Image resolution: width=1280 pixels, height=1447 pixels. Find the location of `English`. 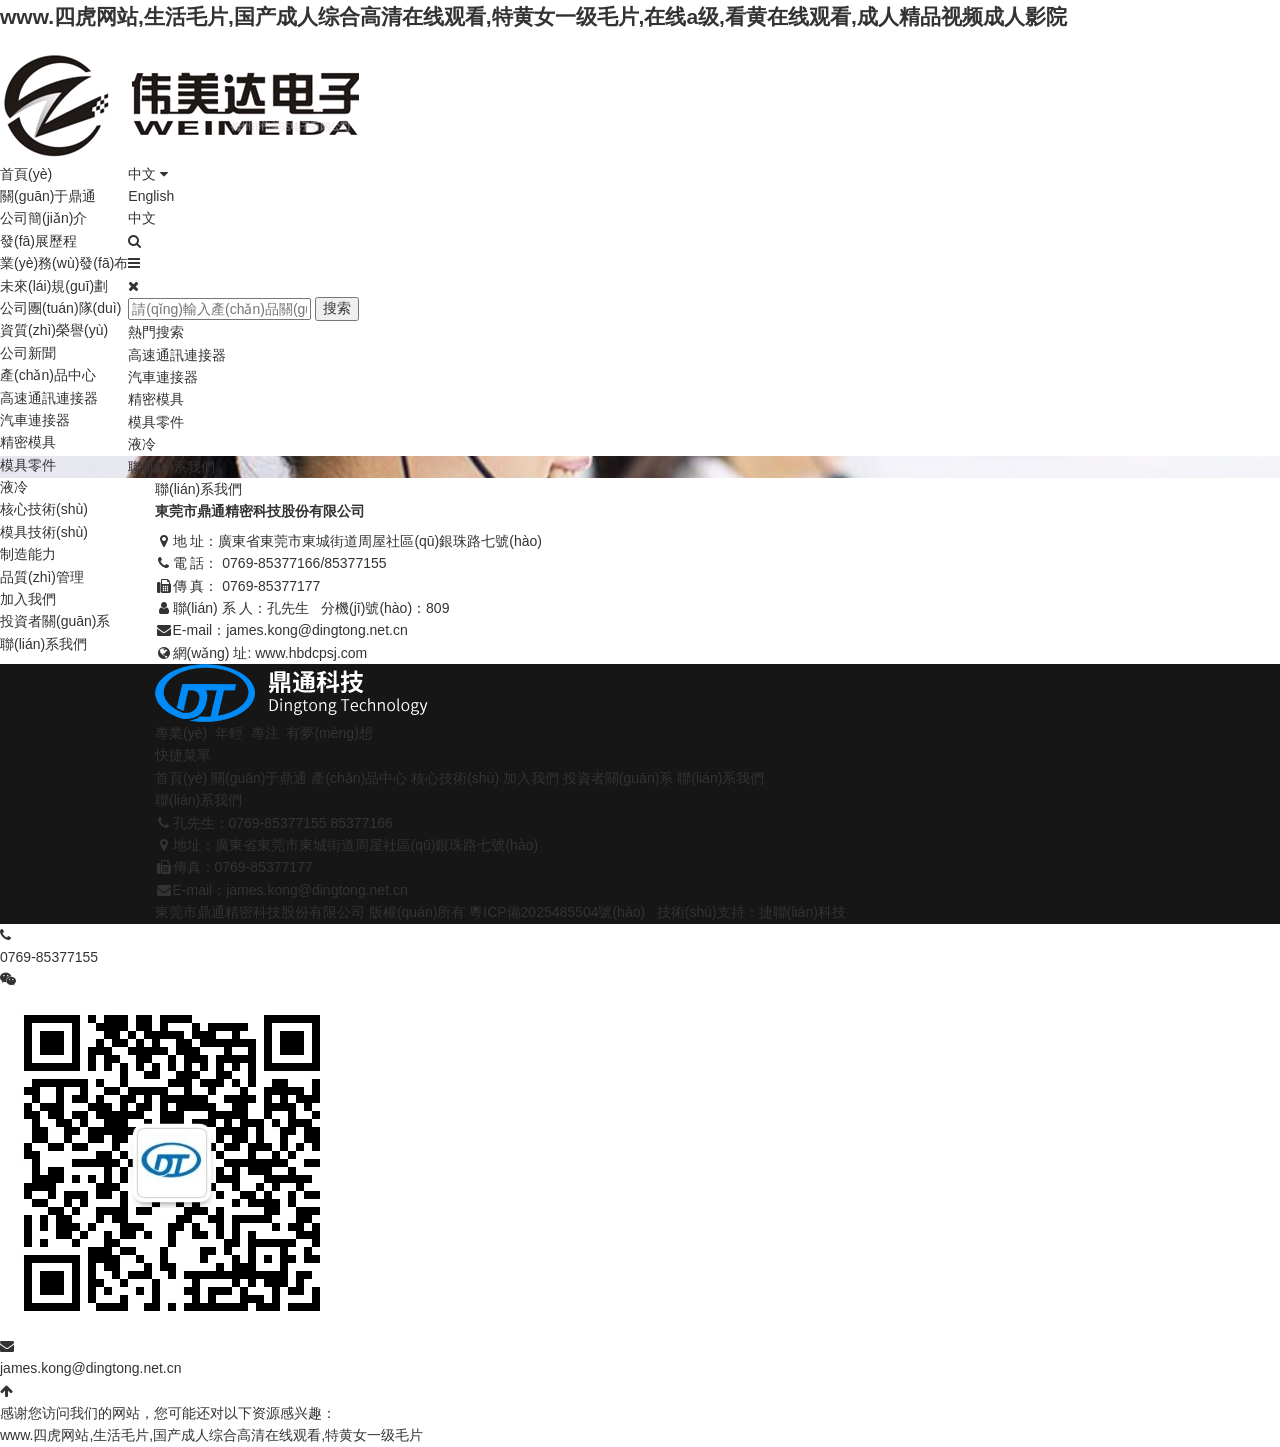

English is located at coordinates (151, 196).